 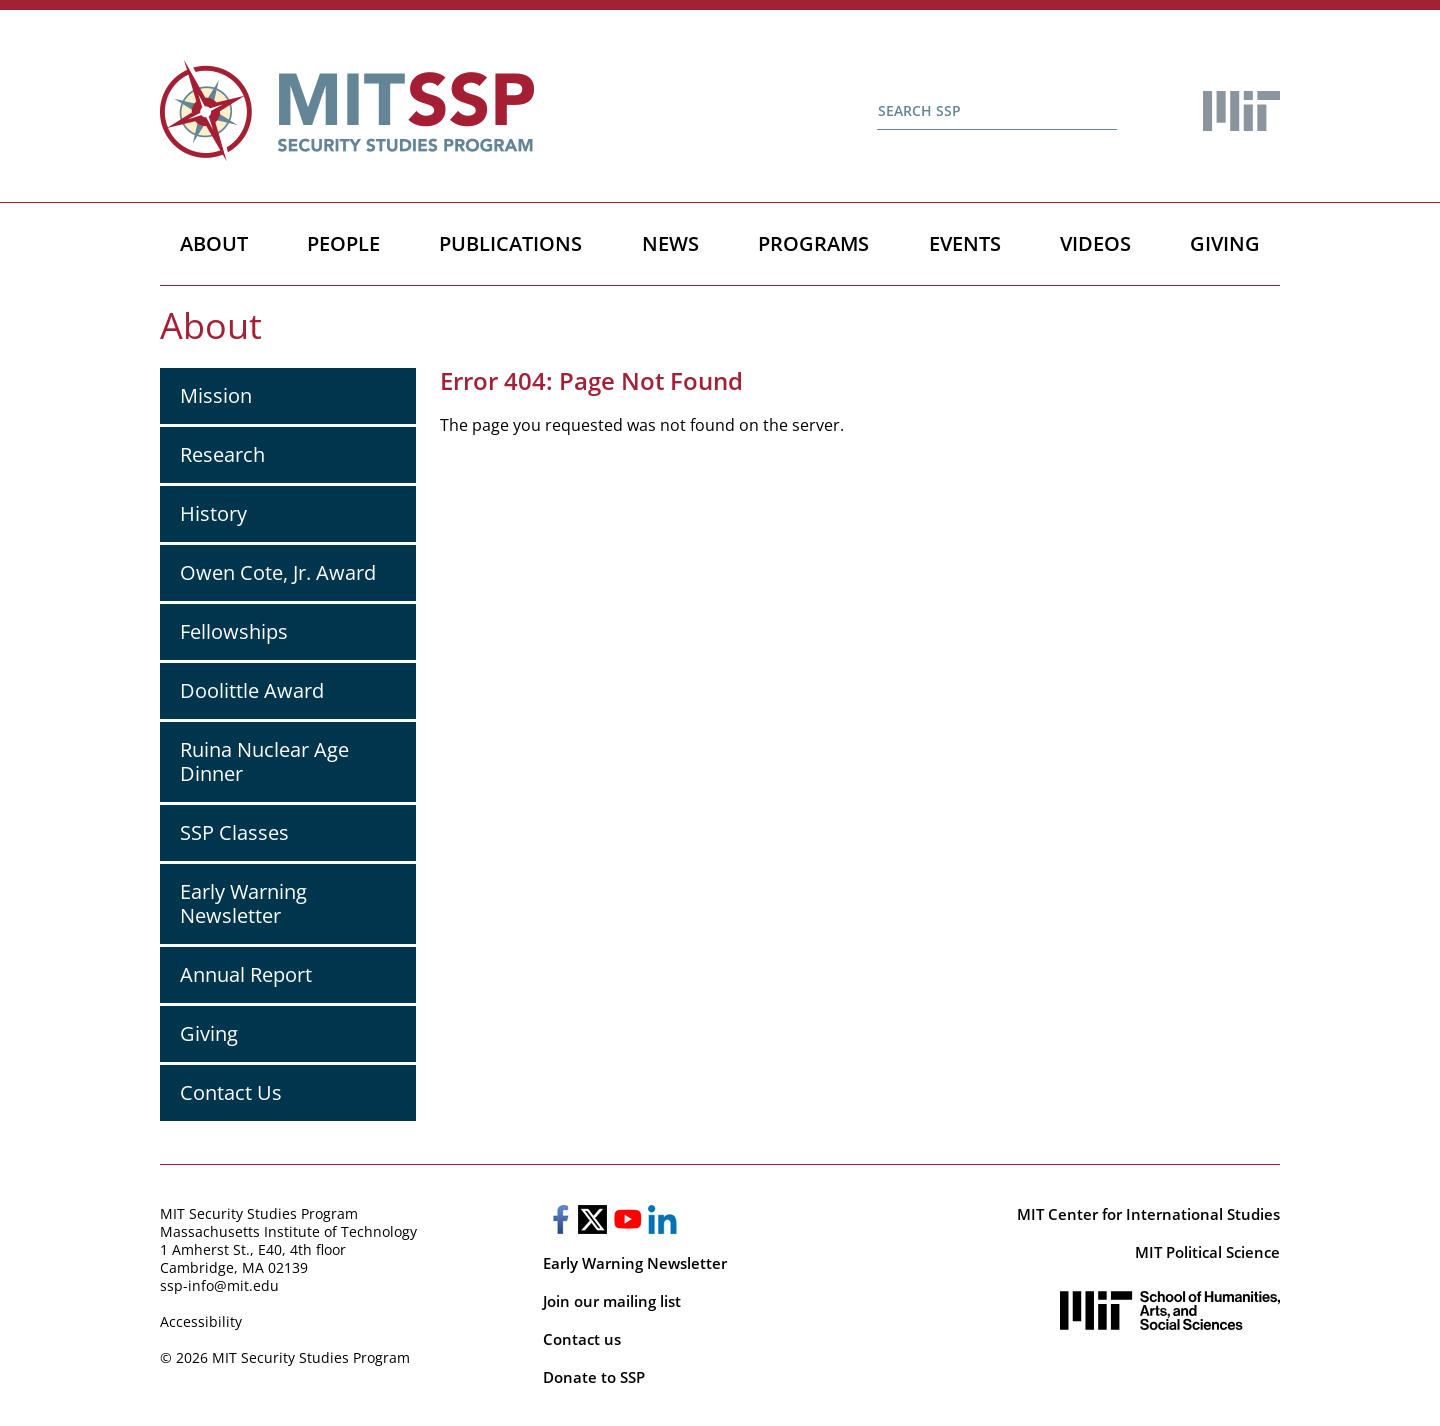 I want to click on MIT Security Studies Program, so click(x=259, y=1213).